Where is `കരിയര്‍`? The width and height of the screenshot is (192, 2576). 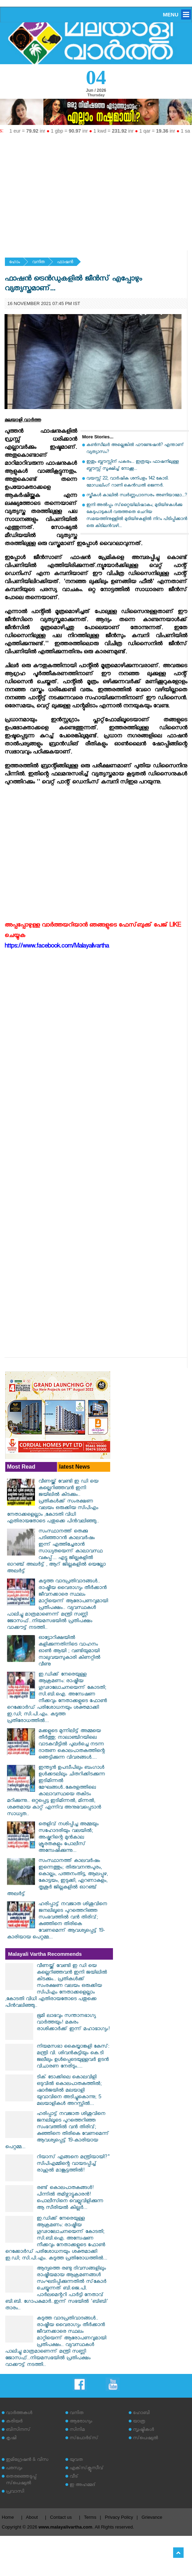 കരിയര്‍ is located at coordinates (14, 2422).